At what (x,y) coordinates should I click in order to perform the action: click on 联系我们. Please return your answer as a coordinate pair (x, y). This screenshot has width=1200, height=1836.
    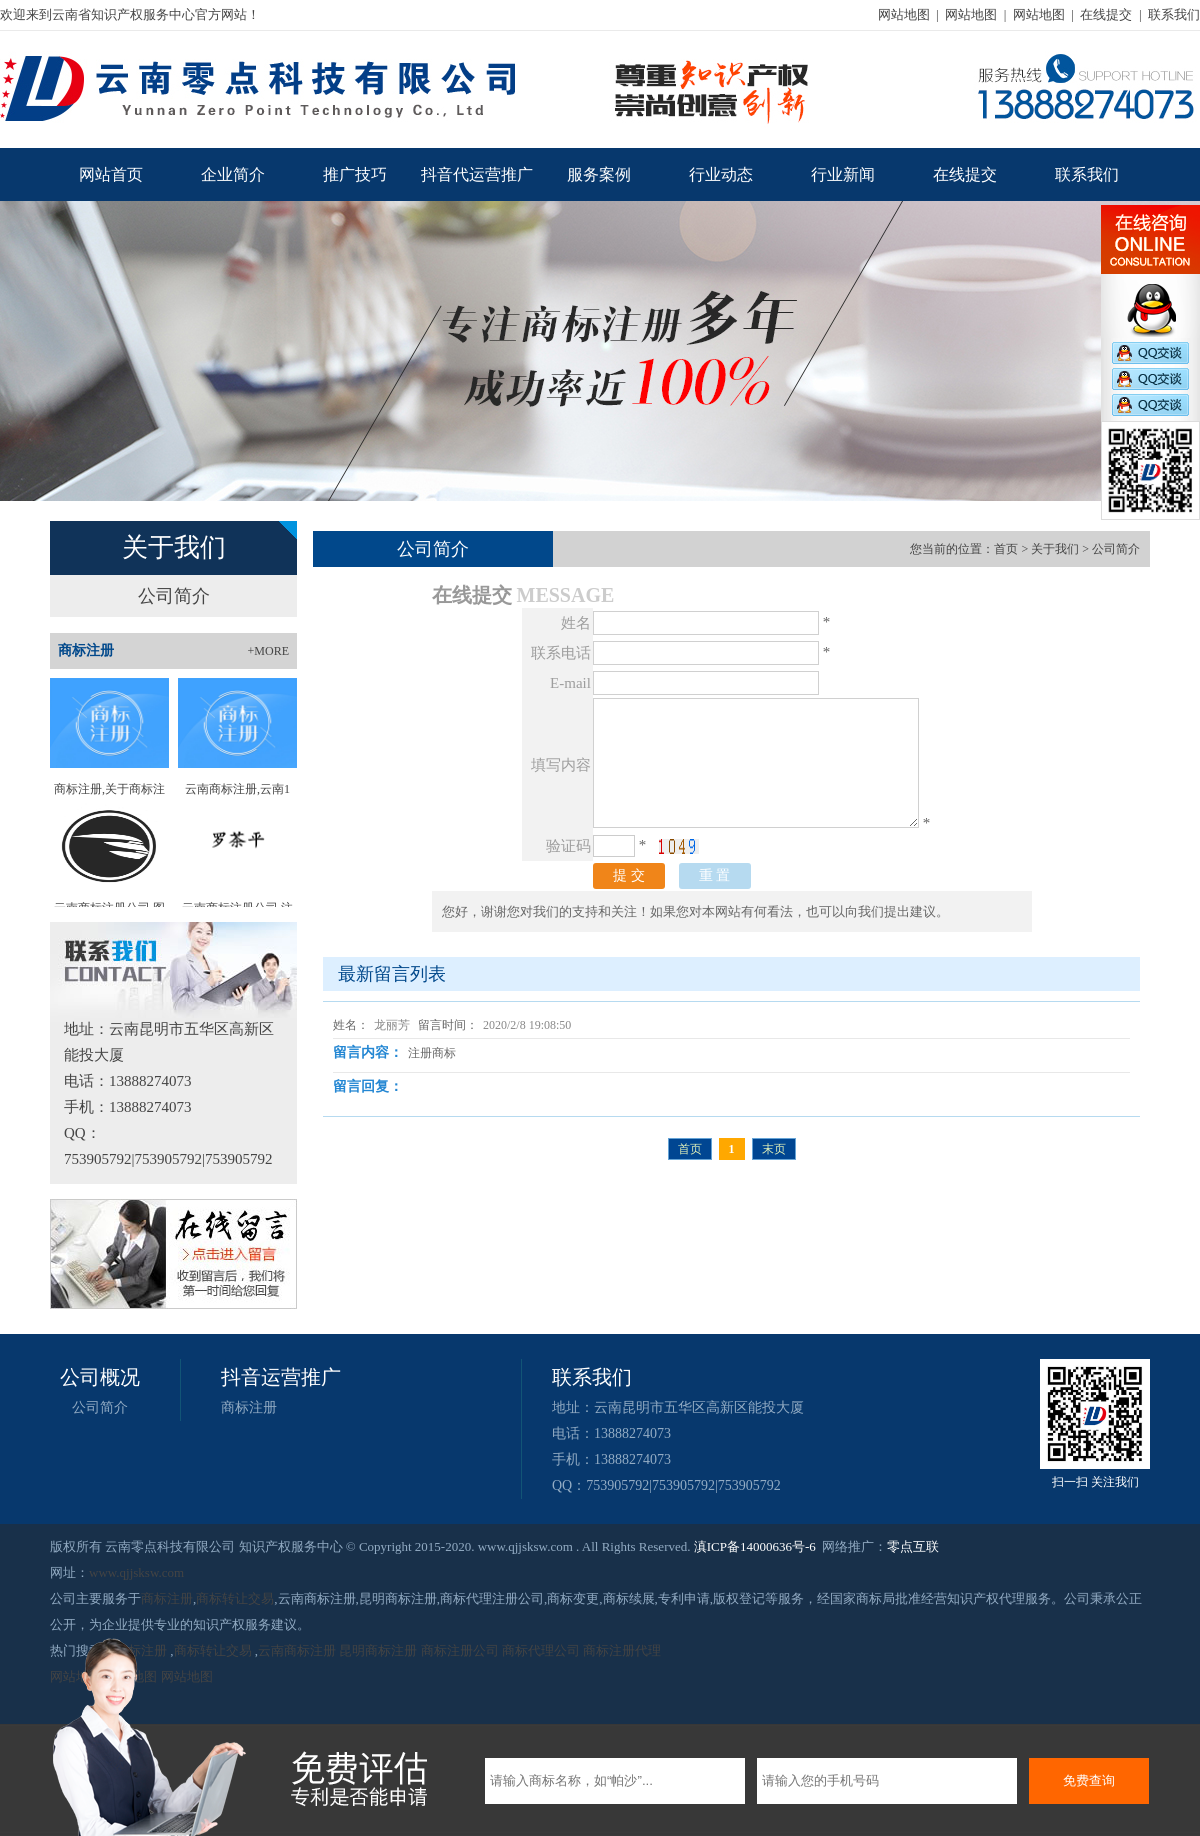
    Looking at the image, I should click on (1174, 14).